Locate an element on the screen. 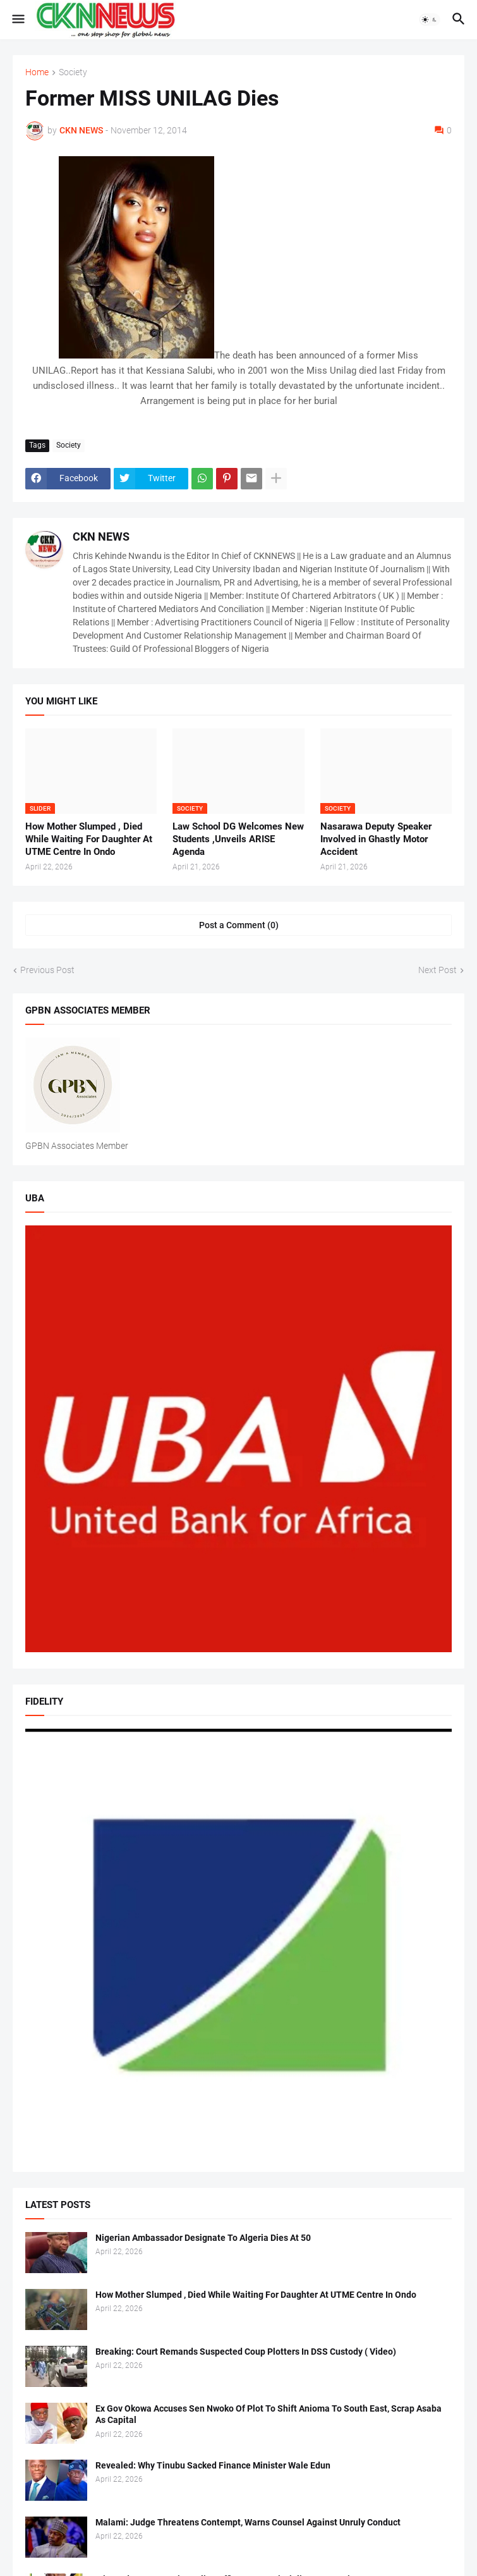 This screenshot has height=2576, width=477. How Mother Slumped , Died While Waiting For Daughter At UTME Centre In Ondo is located at coordinates (88, 839).